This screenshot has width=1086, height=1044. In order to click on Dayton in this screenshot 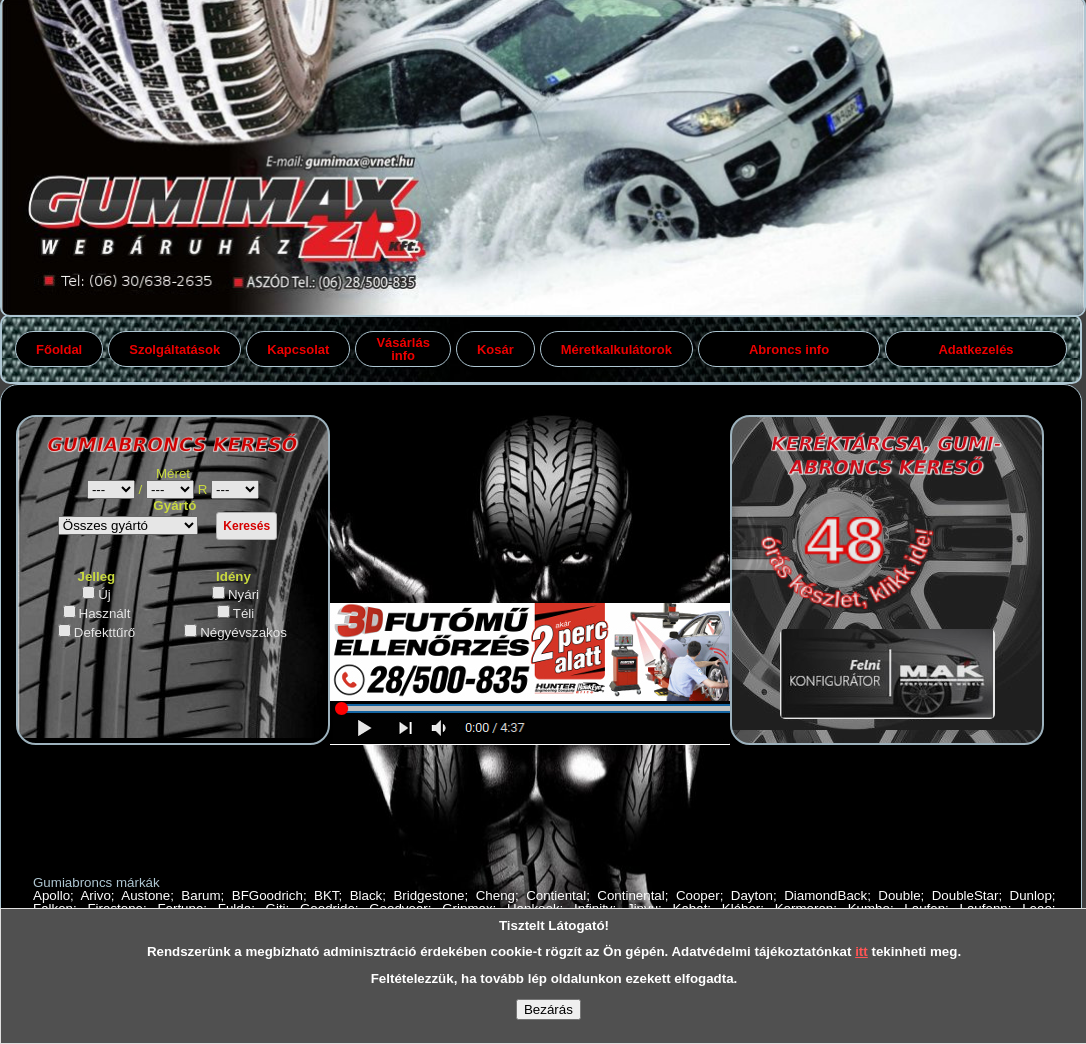, I will do `click(752, 895)`.